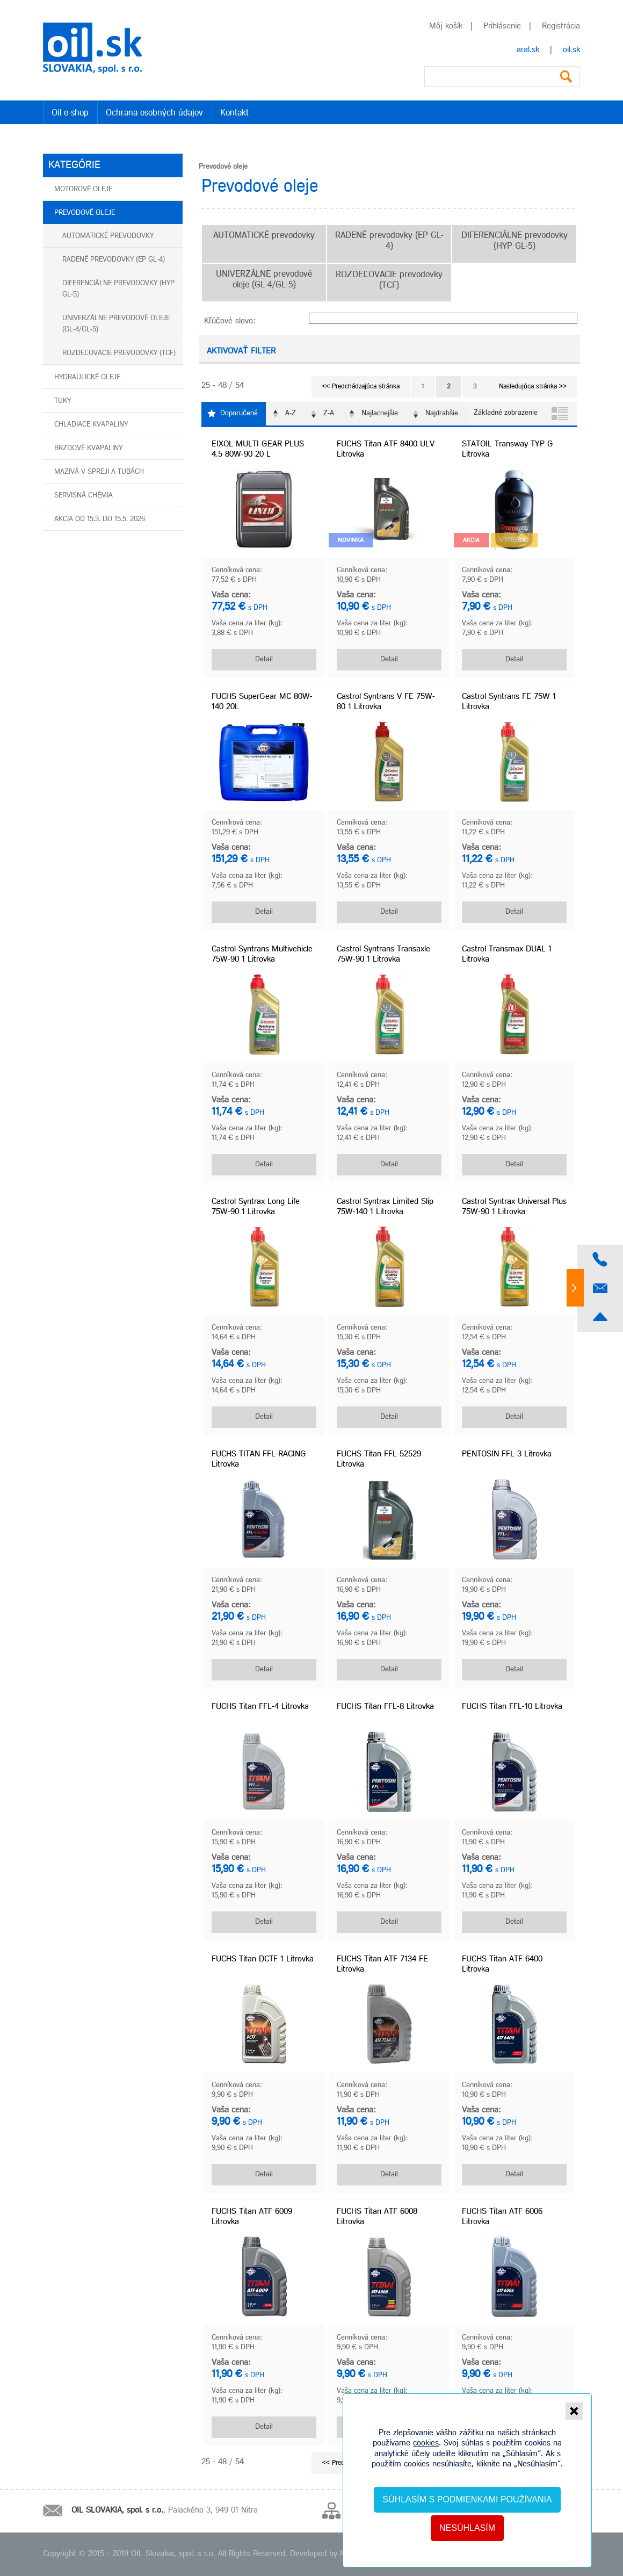 This screenshot has height=2576, width=623. Describe the element at coordinates (445, 26) in the screenshot. I see `Môj košík` at that location.